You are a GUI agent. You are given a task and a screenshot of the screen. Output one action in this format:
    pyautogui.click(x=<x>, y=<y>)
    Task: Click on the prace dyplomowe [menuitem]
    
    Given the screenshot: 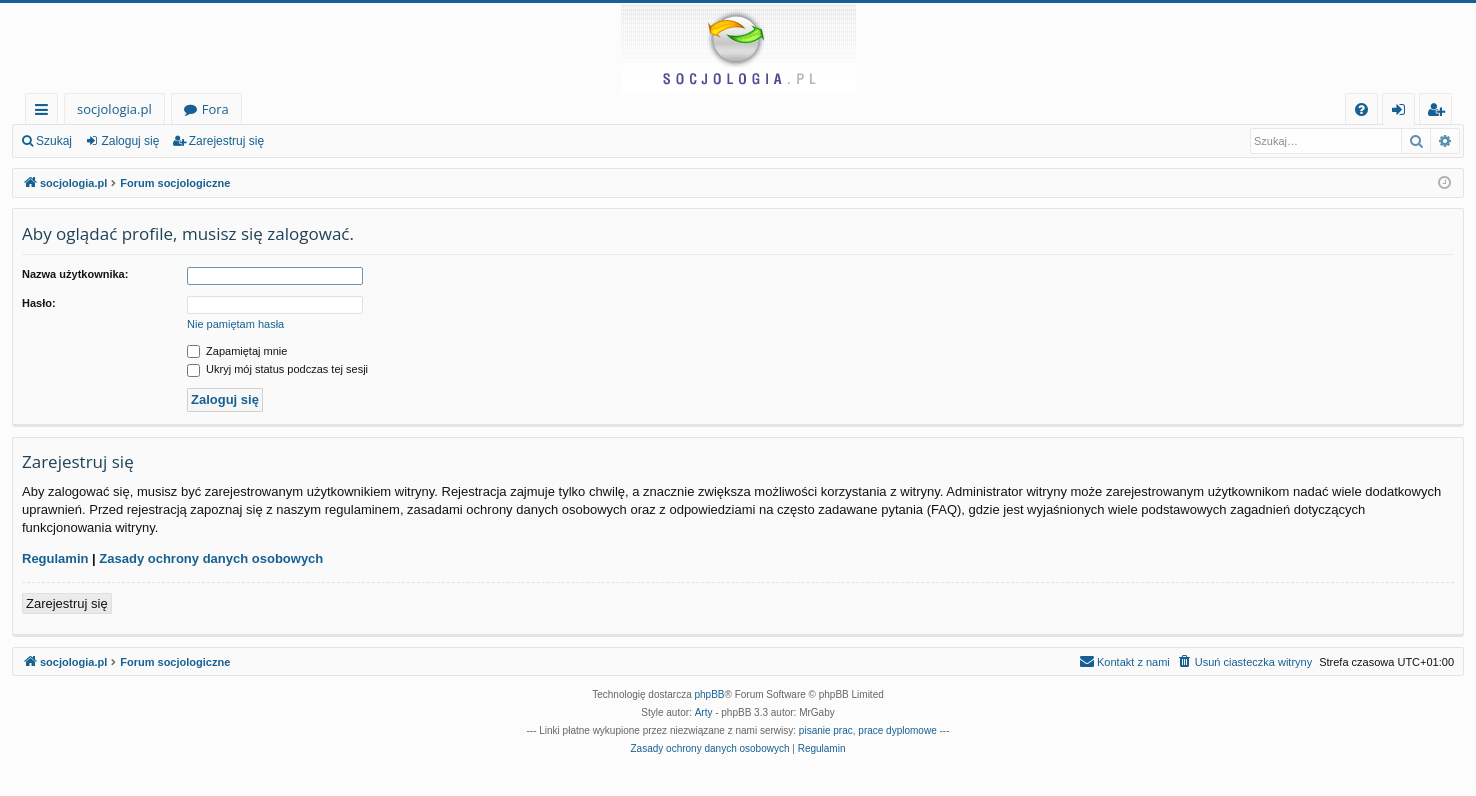 What is the action you would take?
    pyautogui.click(x=897, y=730)
    